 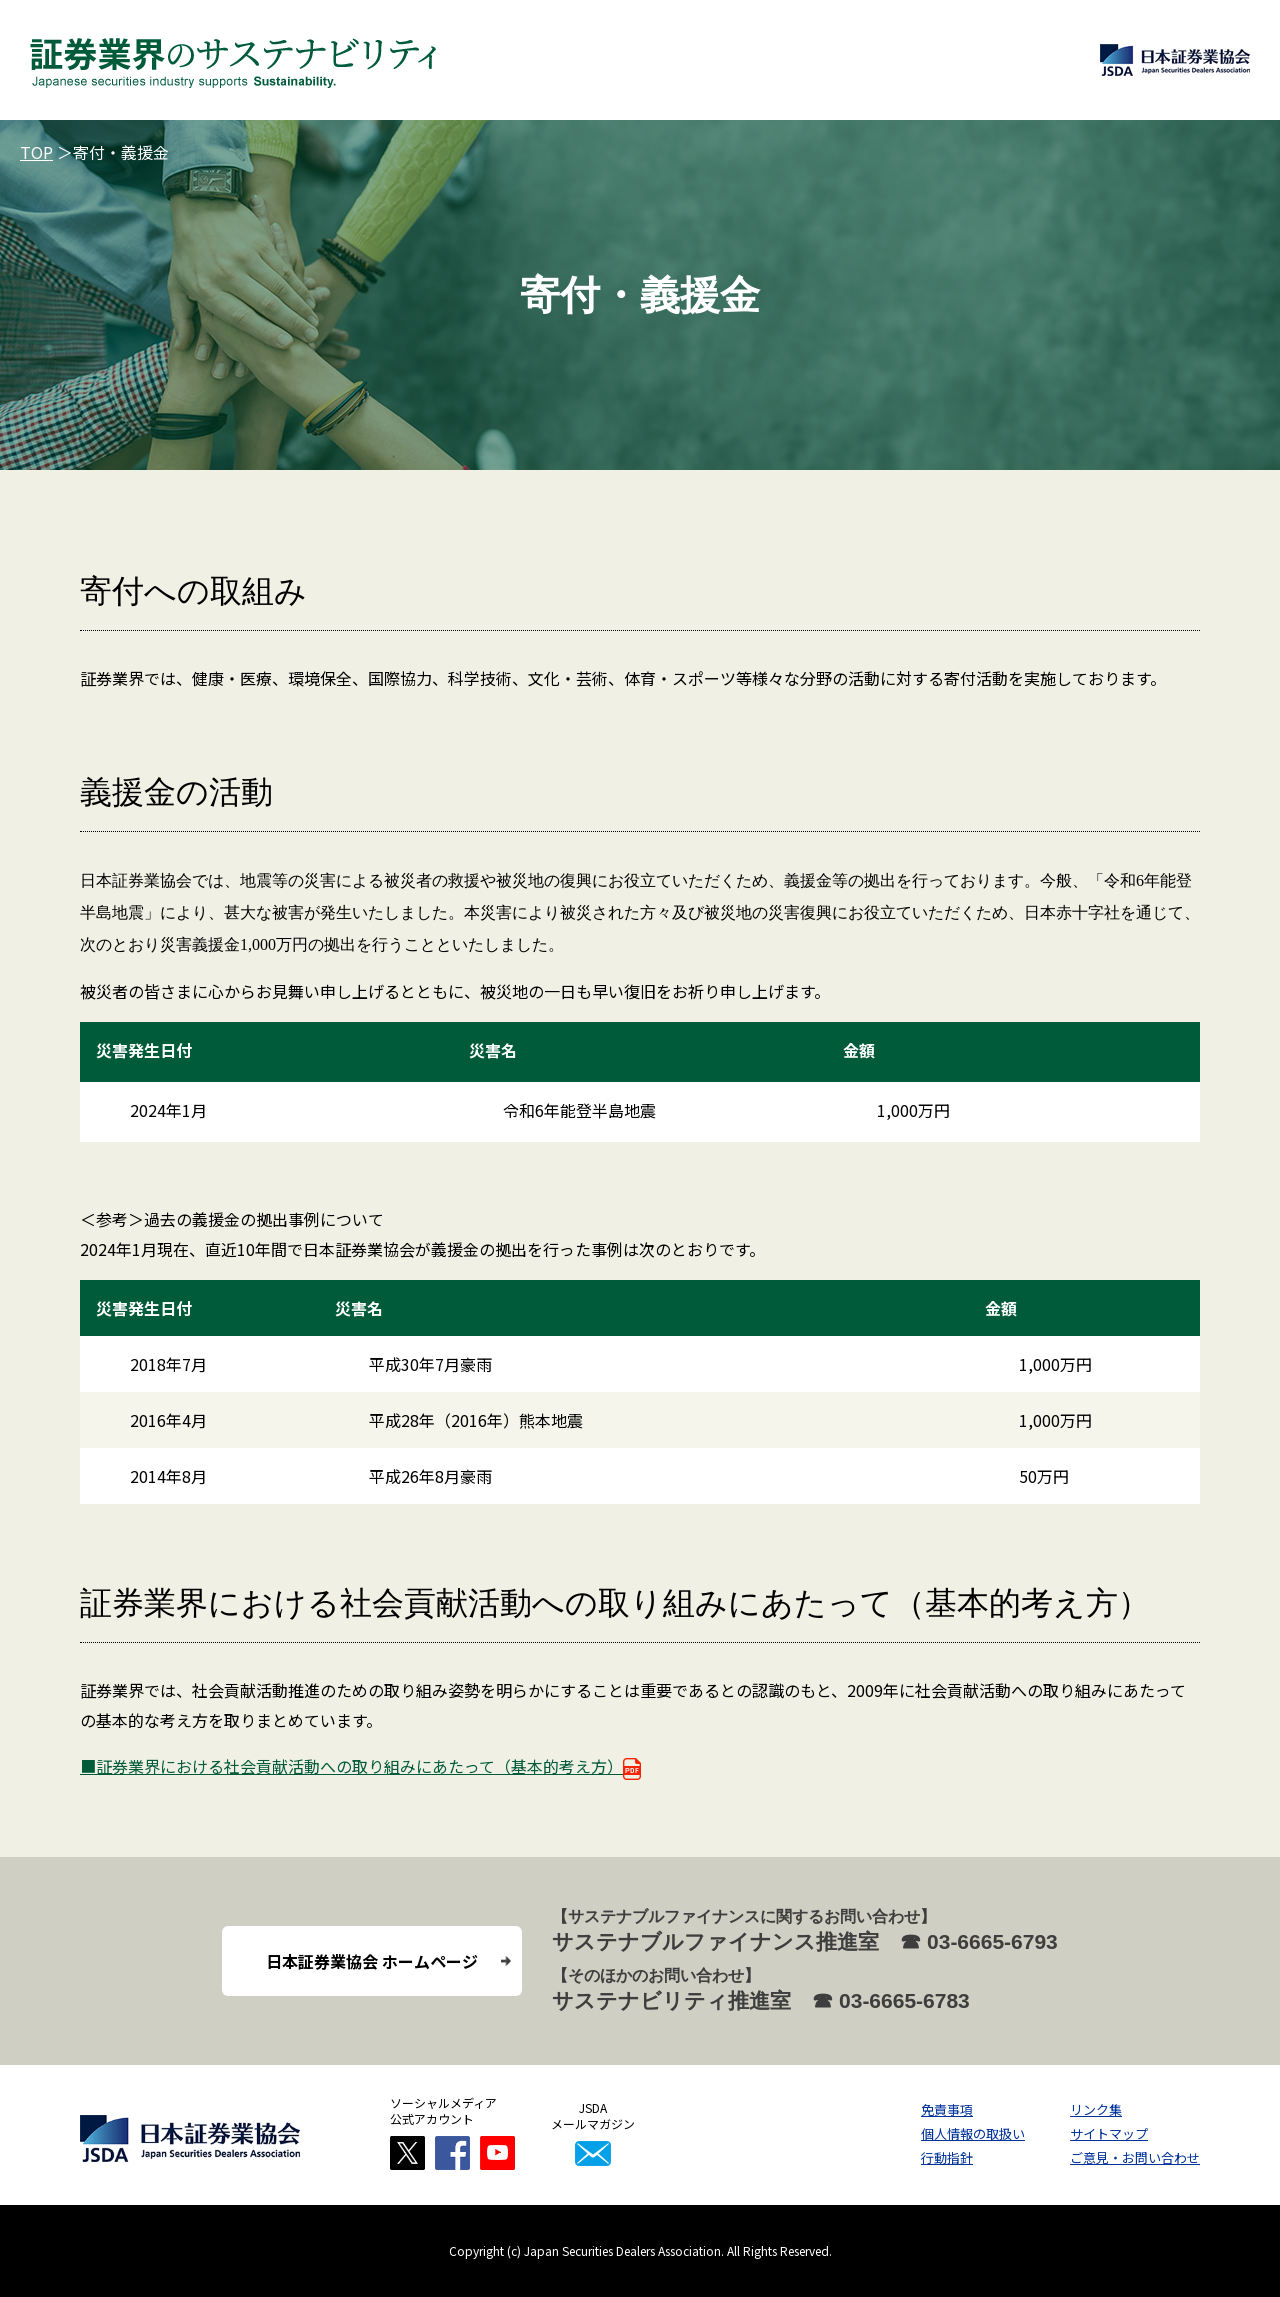 What do you see at coordinates (1096, 2109) in the screenshot?
I see `リンク集` at bounding box center [1096, 2109].